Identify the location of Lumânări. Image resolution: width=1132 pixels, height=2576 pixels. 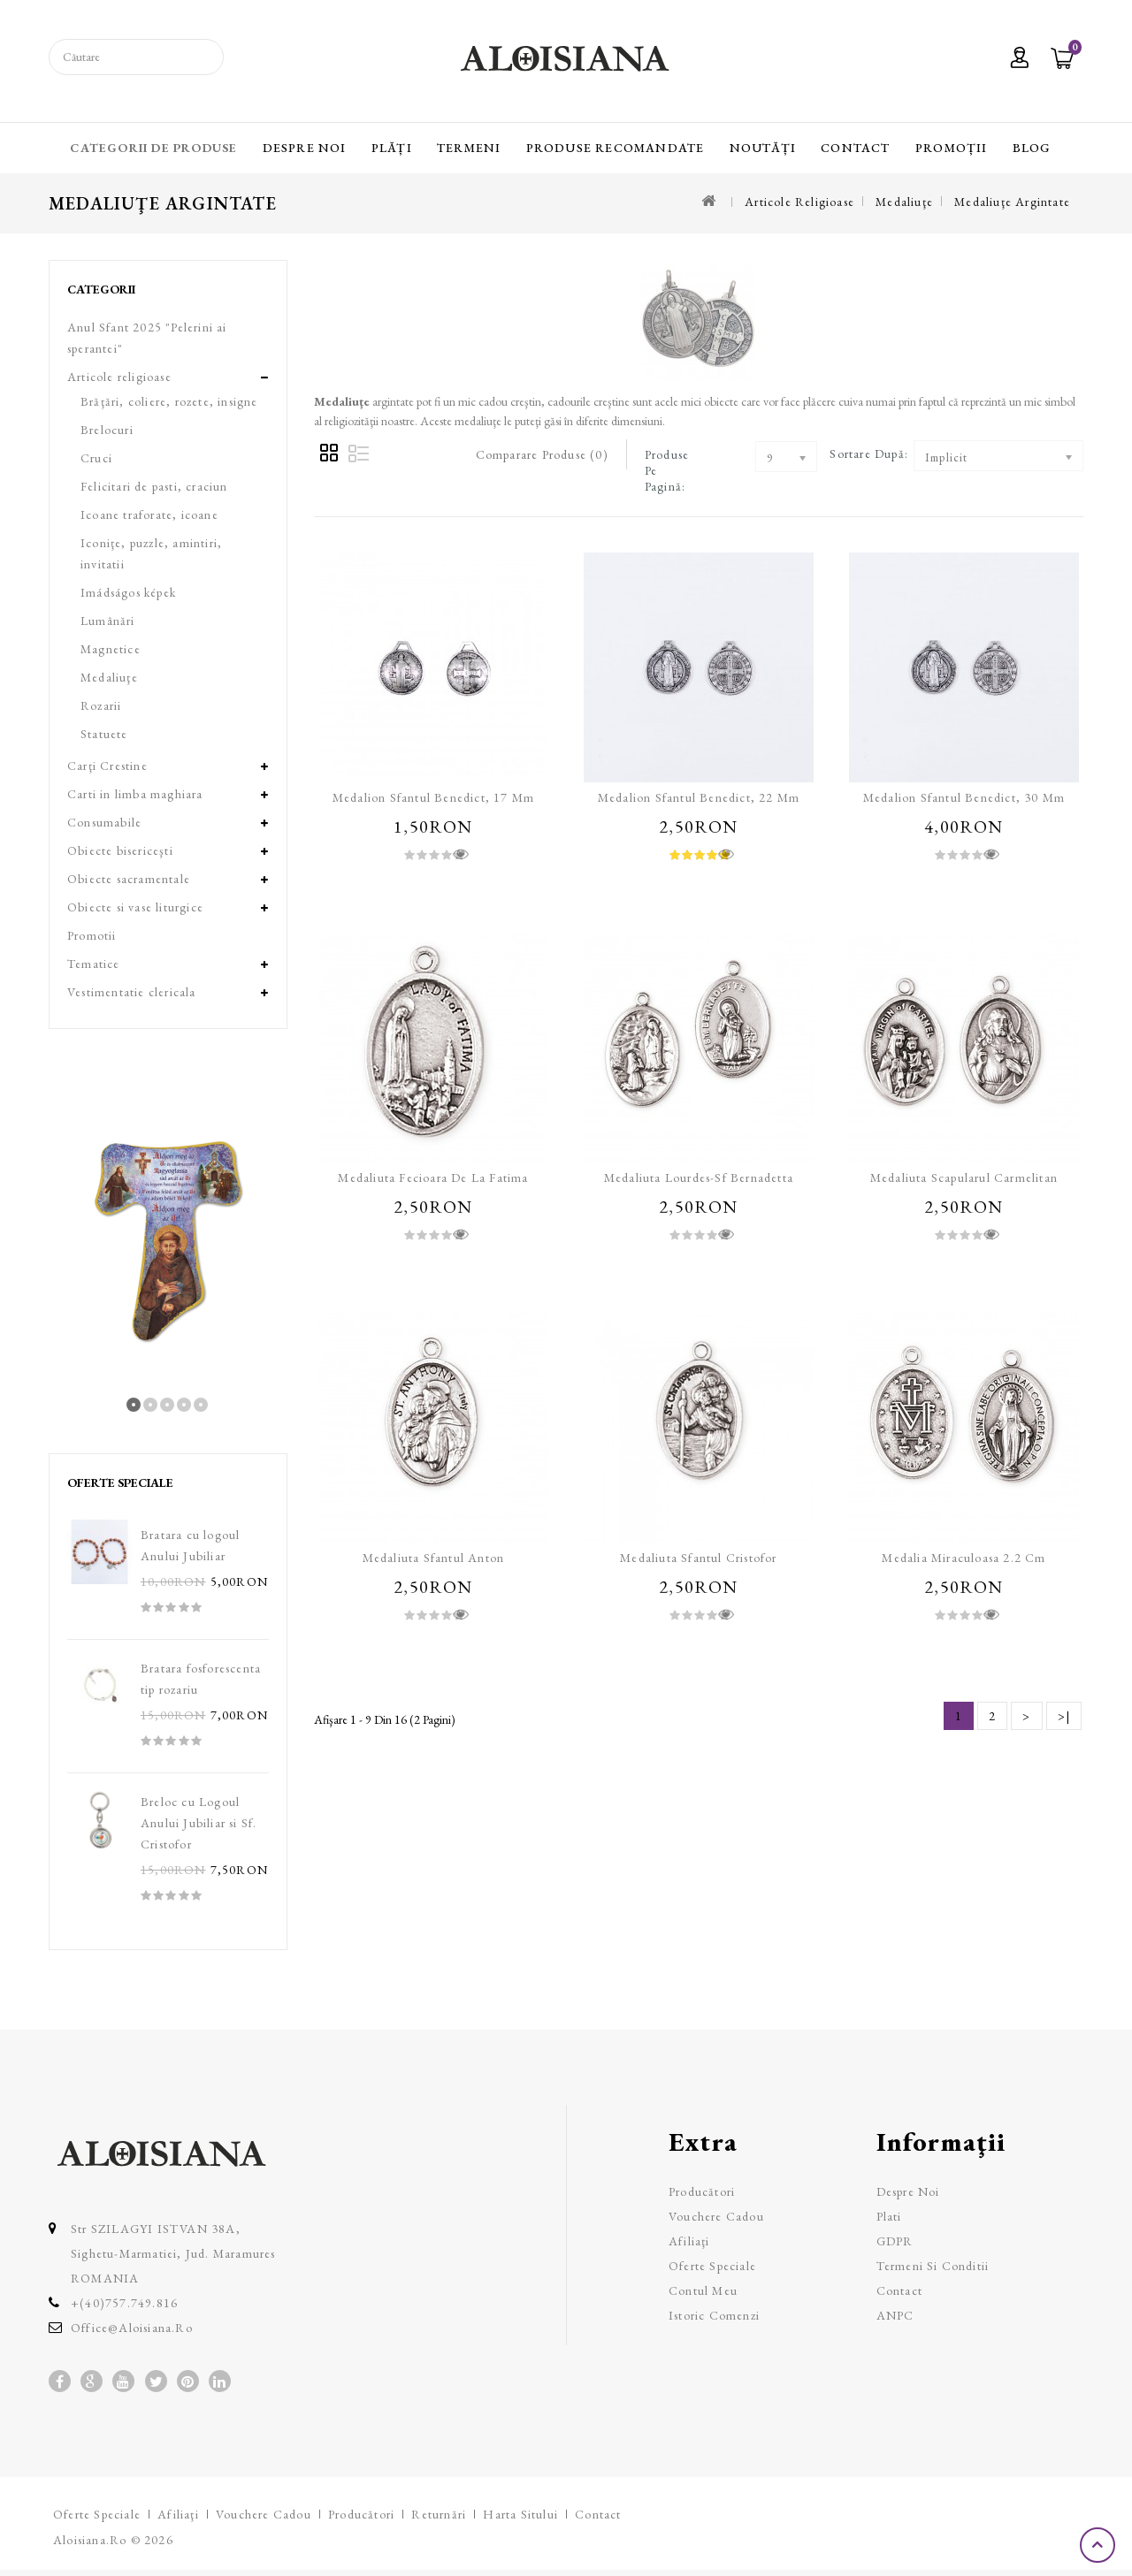
(107, 621).